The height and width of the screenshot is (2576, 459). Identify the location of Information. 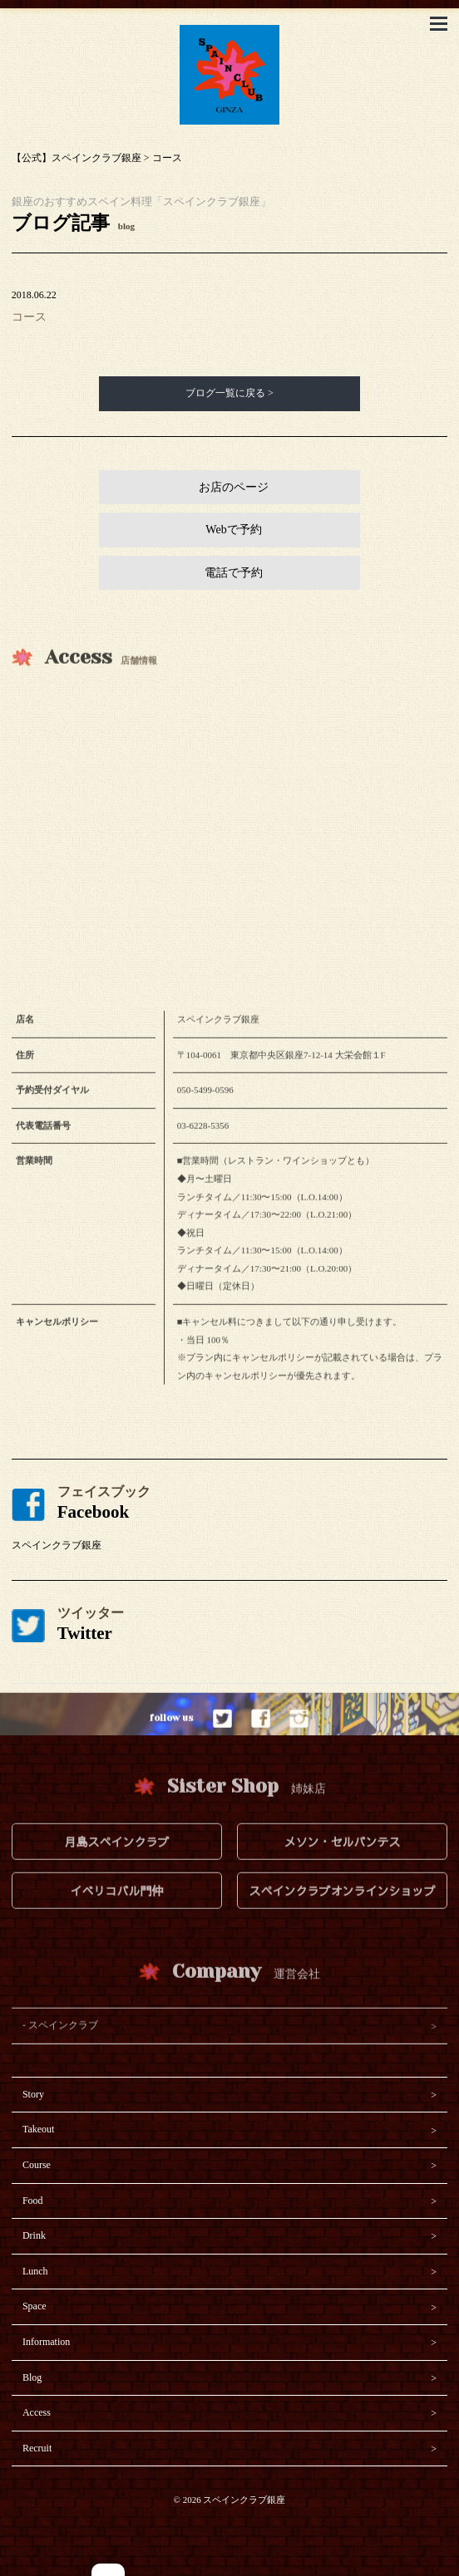
(46, 2342).